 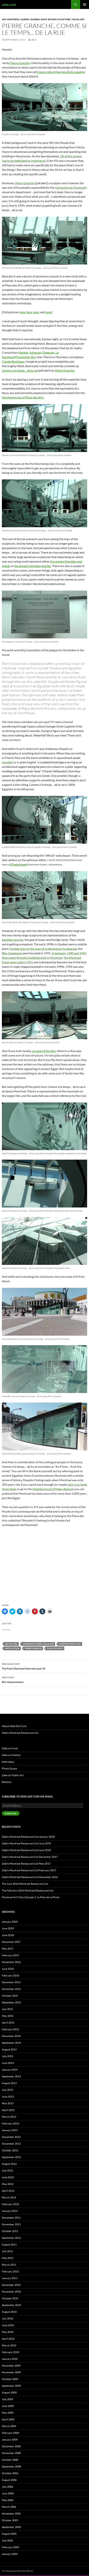 I want to click on October 2015, so click(x=10, y=1995).